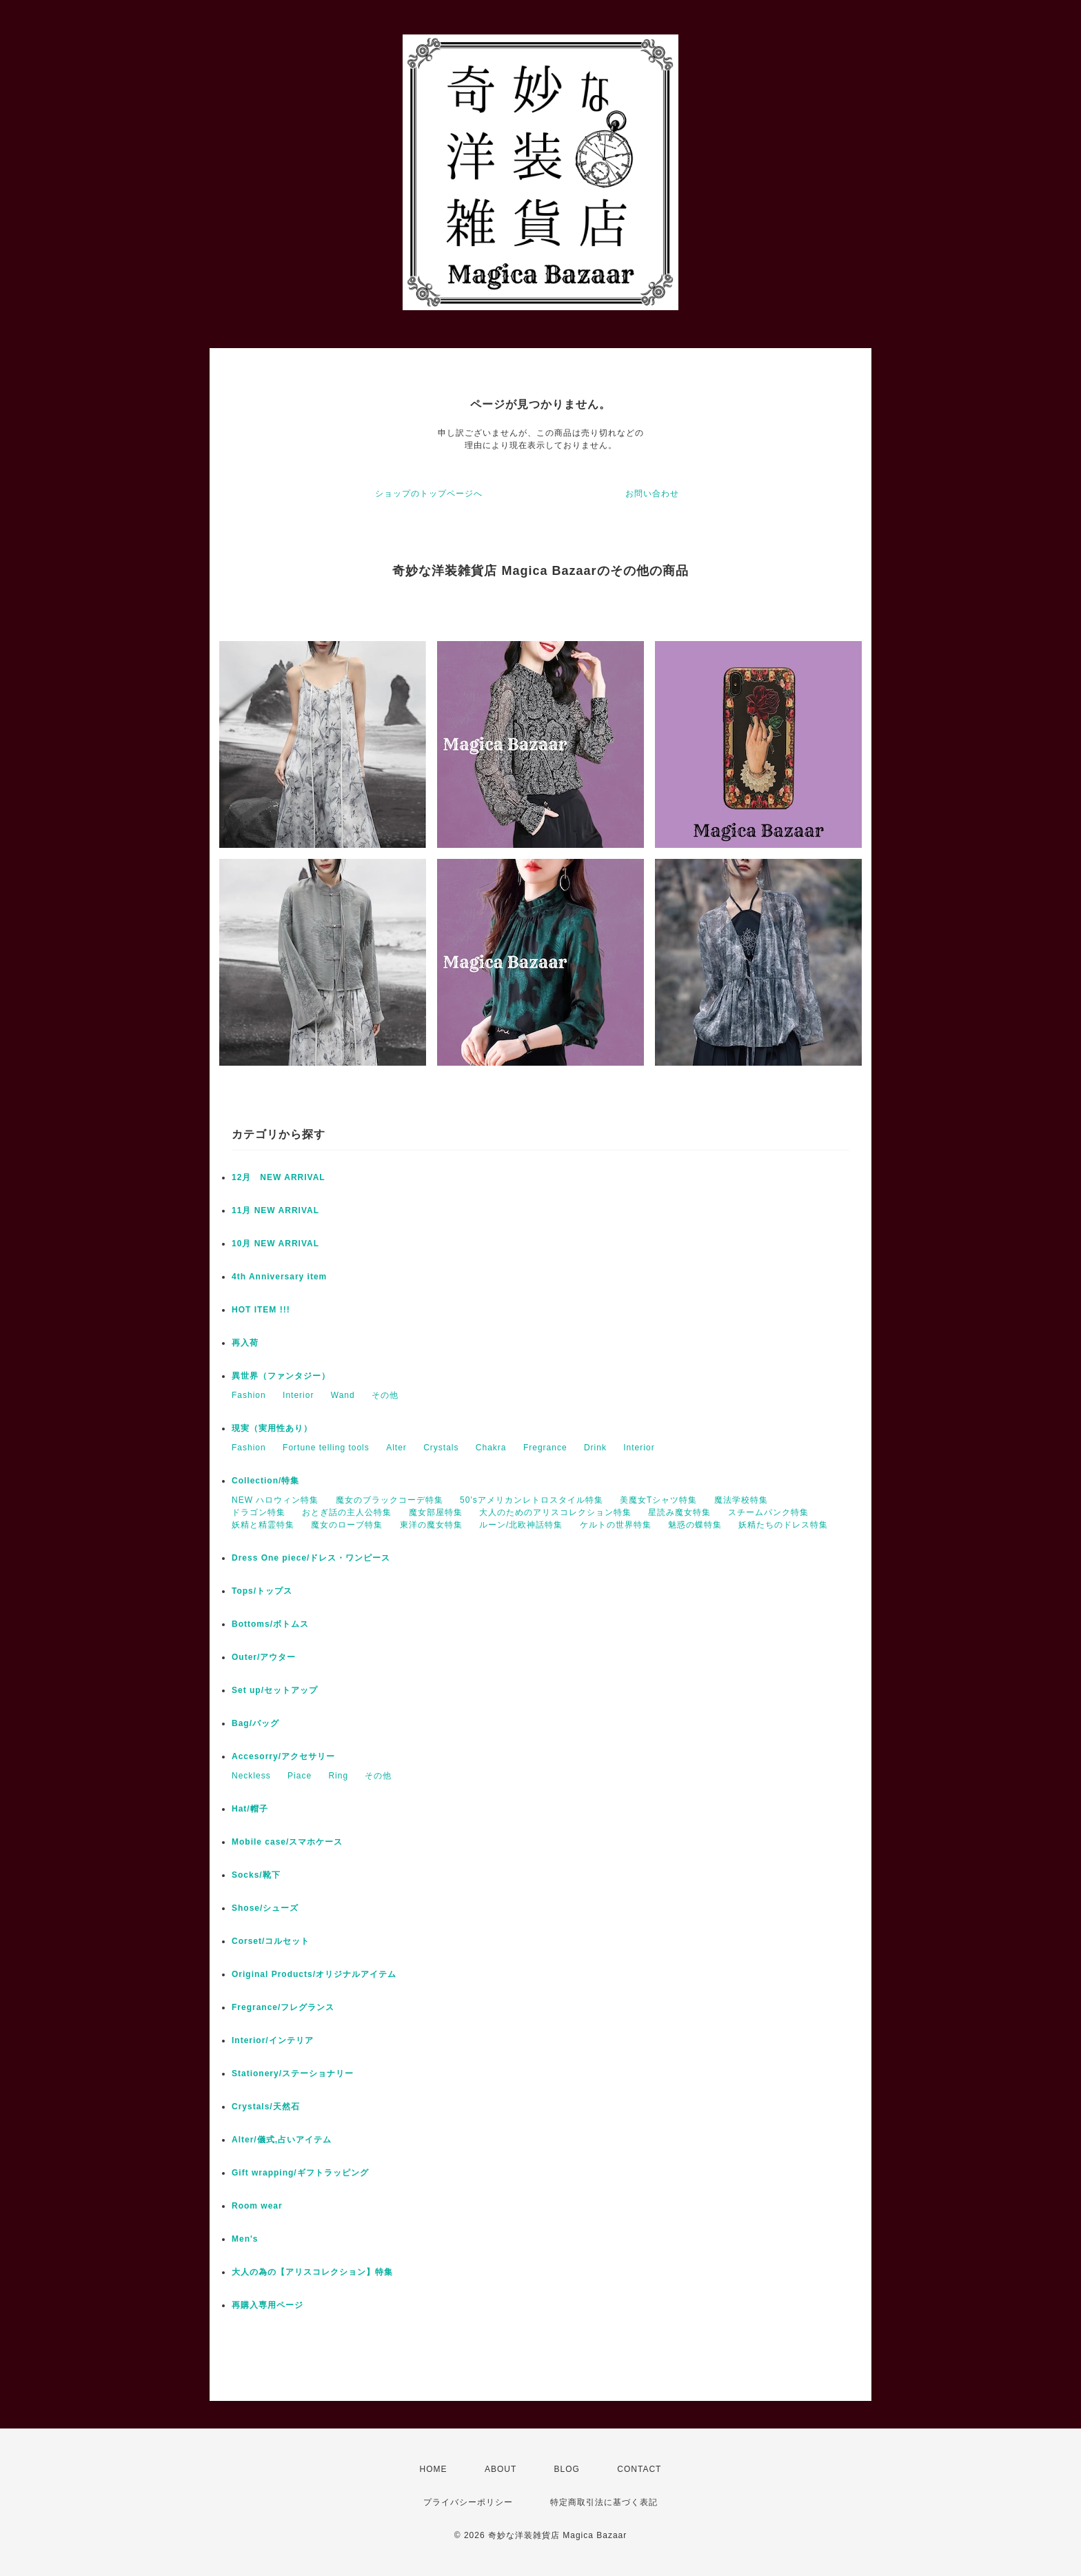 This screenshot has height=2576, width=1081. Describe the element at coordinates (270, 1624) in the screenshot. I see `Bottoms/ボトムス` at that location.